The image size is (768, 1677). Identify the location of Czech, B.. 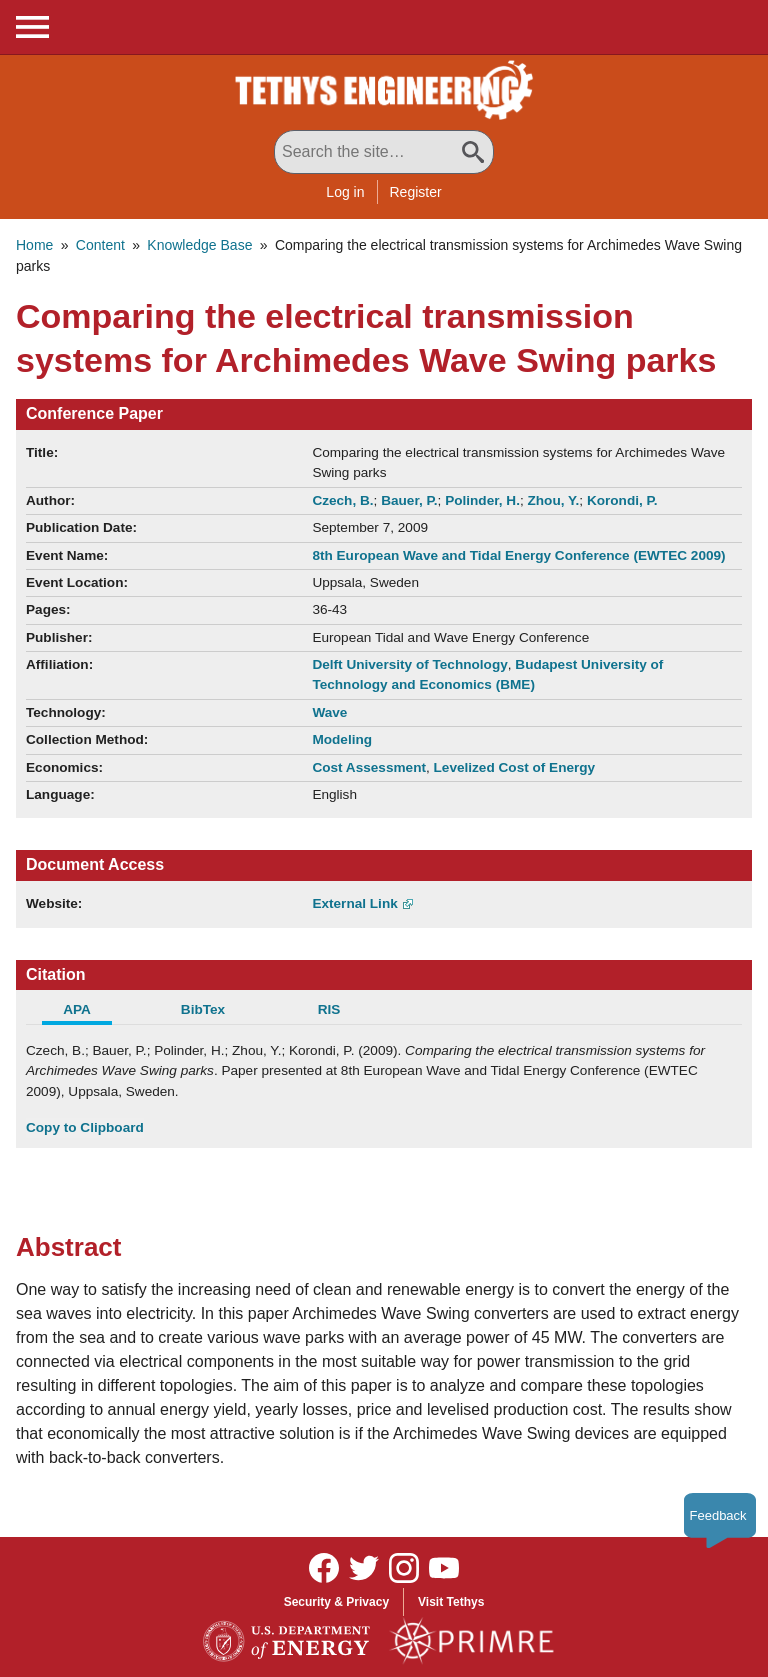
(342, 500).